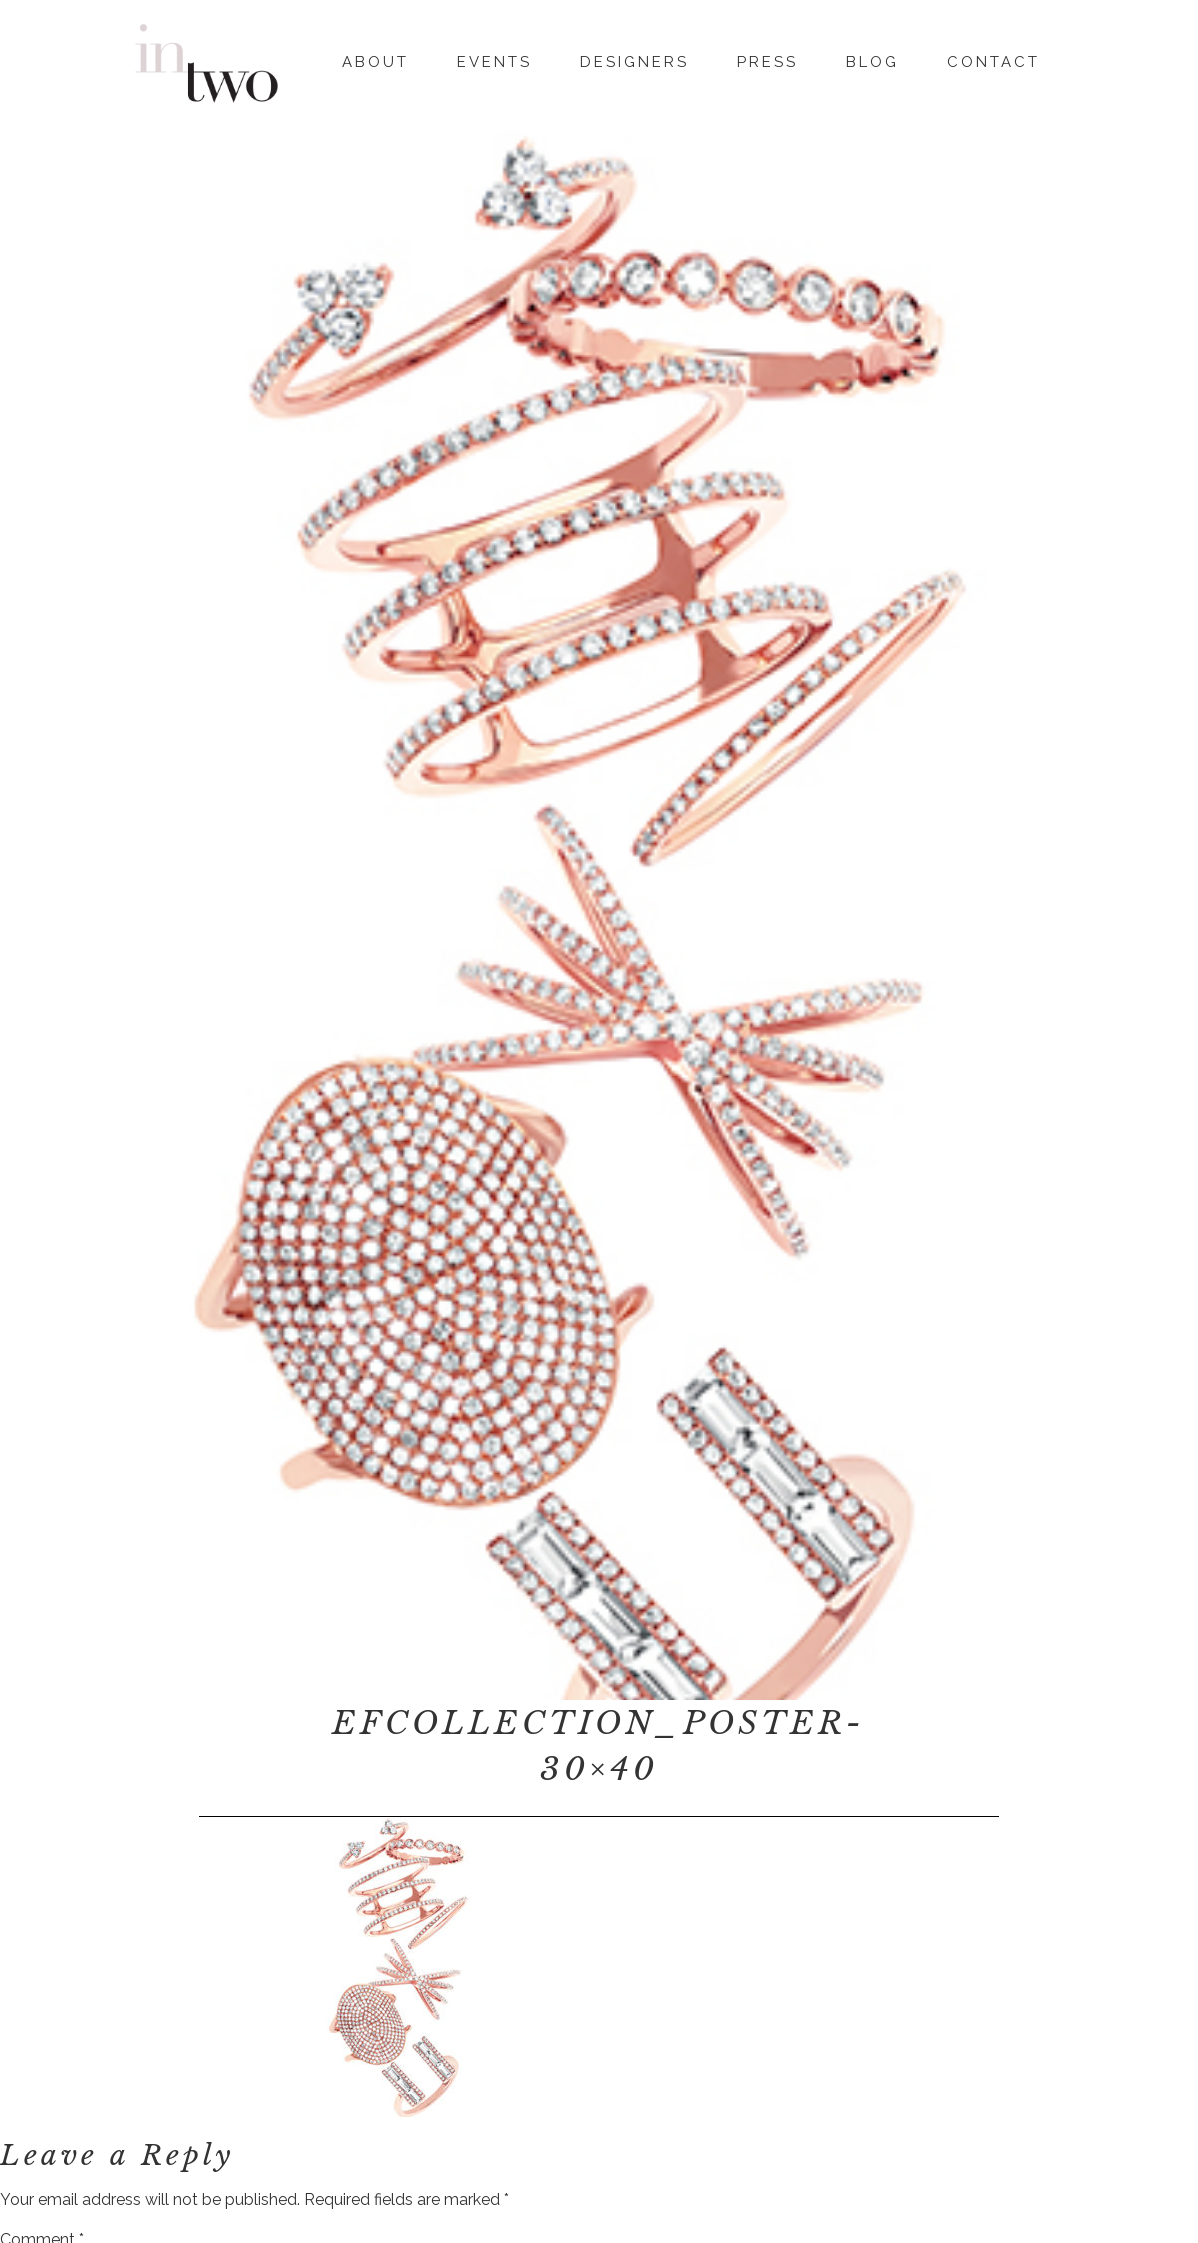  I want to click on Designers, so click(634, 59).